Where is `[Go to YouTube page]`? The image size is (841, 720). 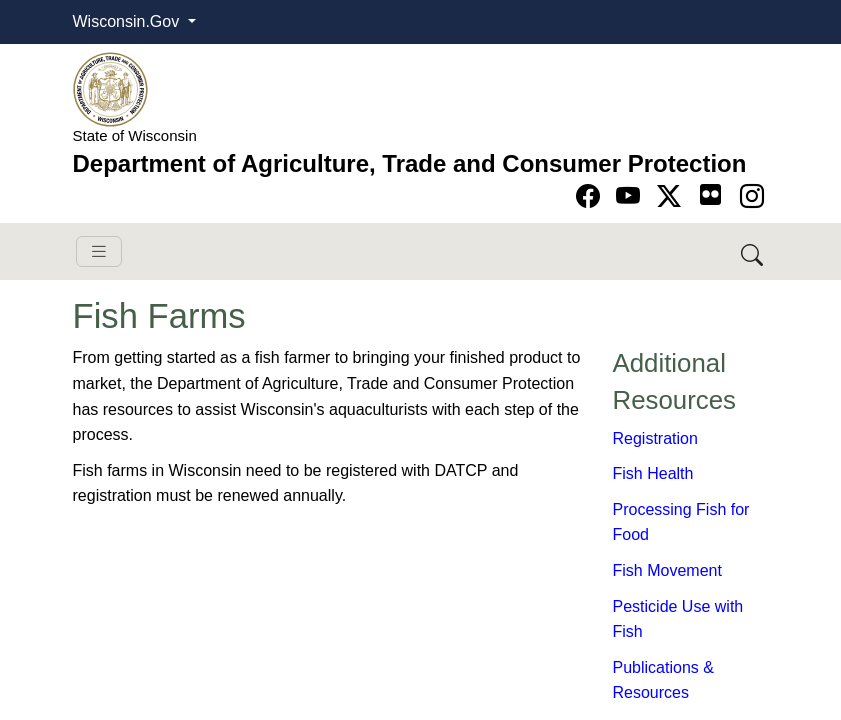 [Go to YouTube page] is located at coordinates (631, 196).